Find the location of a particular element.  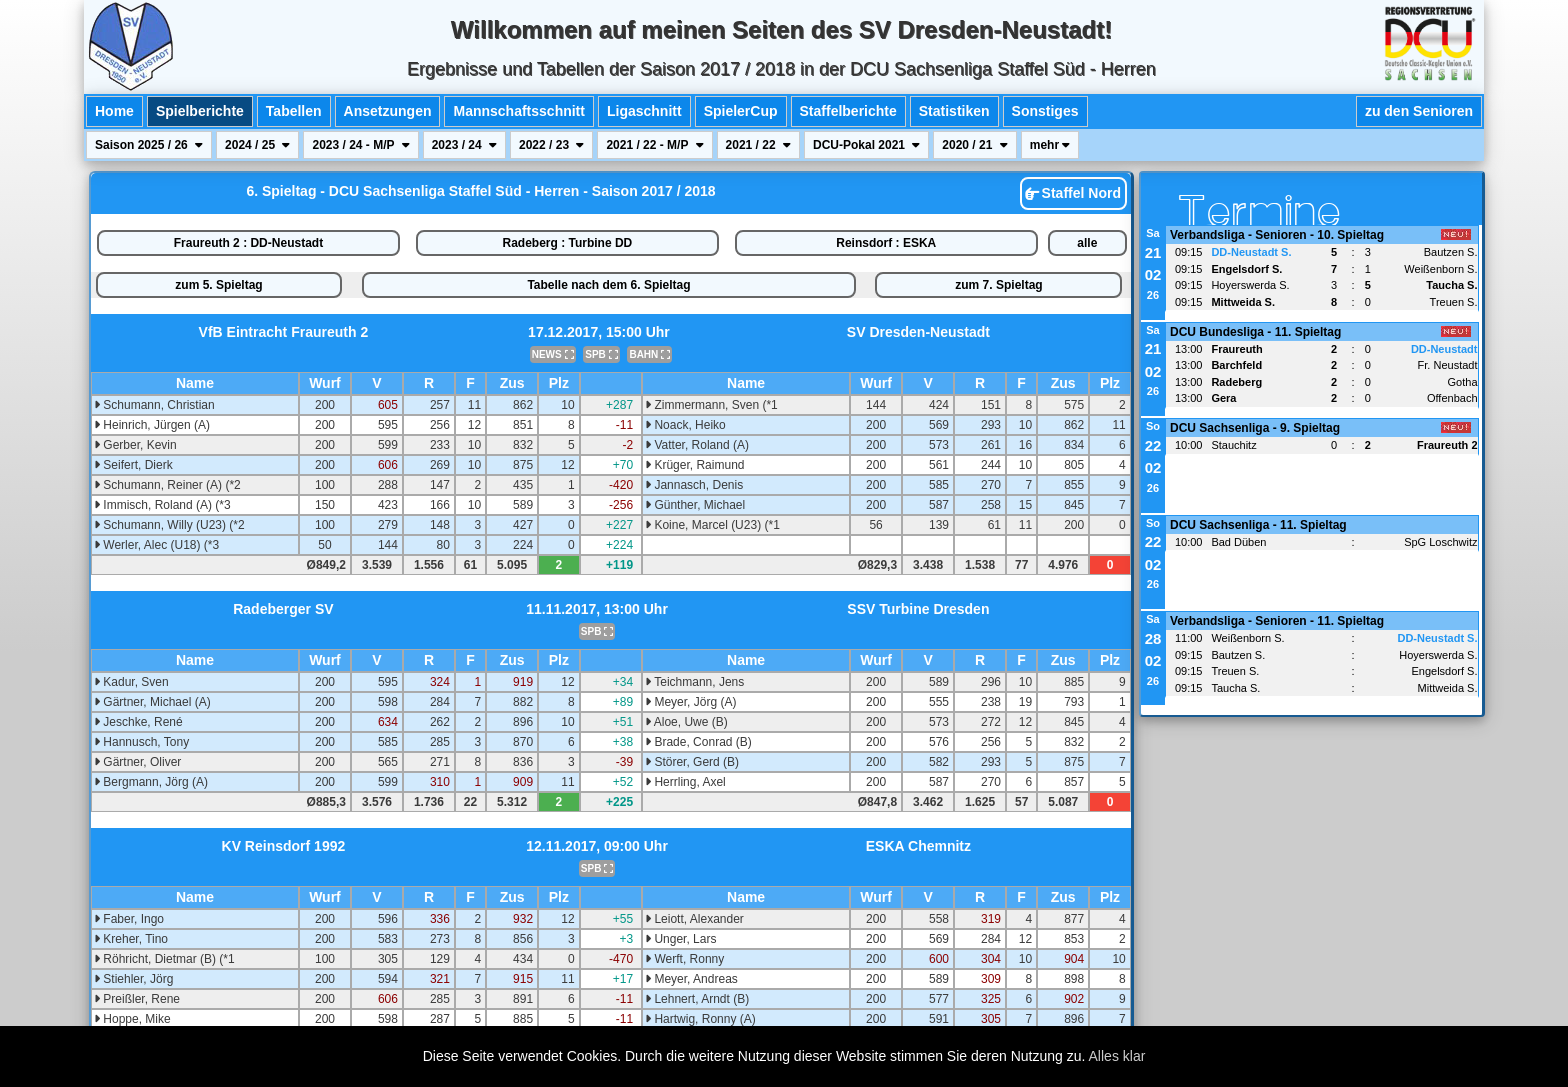

Preißler, Rene is located at coordinates (137, 999).